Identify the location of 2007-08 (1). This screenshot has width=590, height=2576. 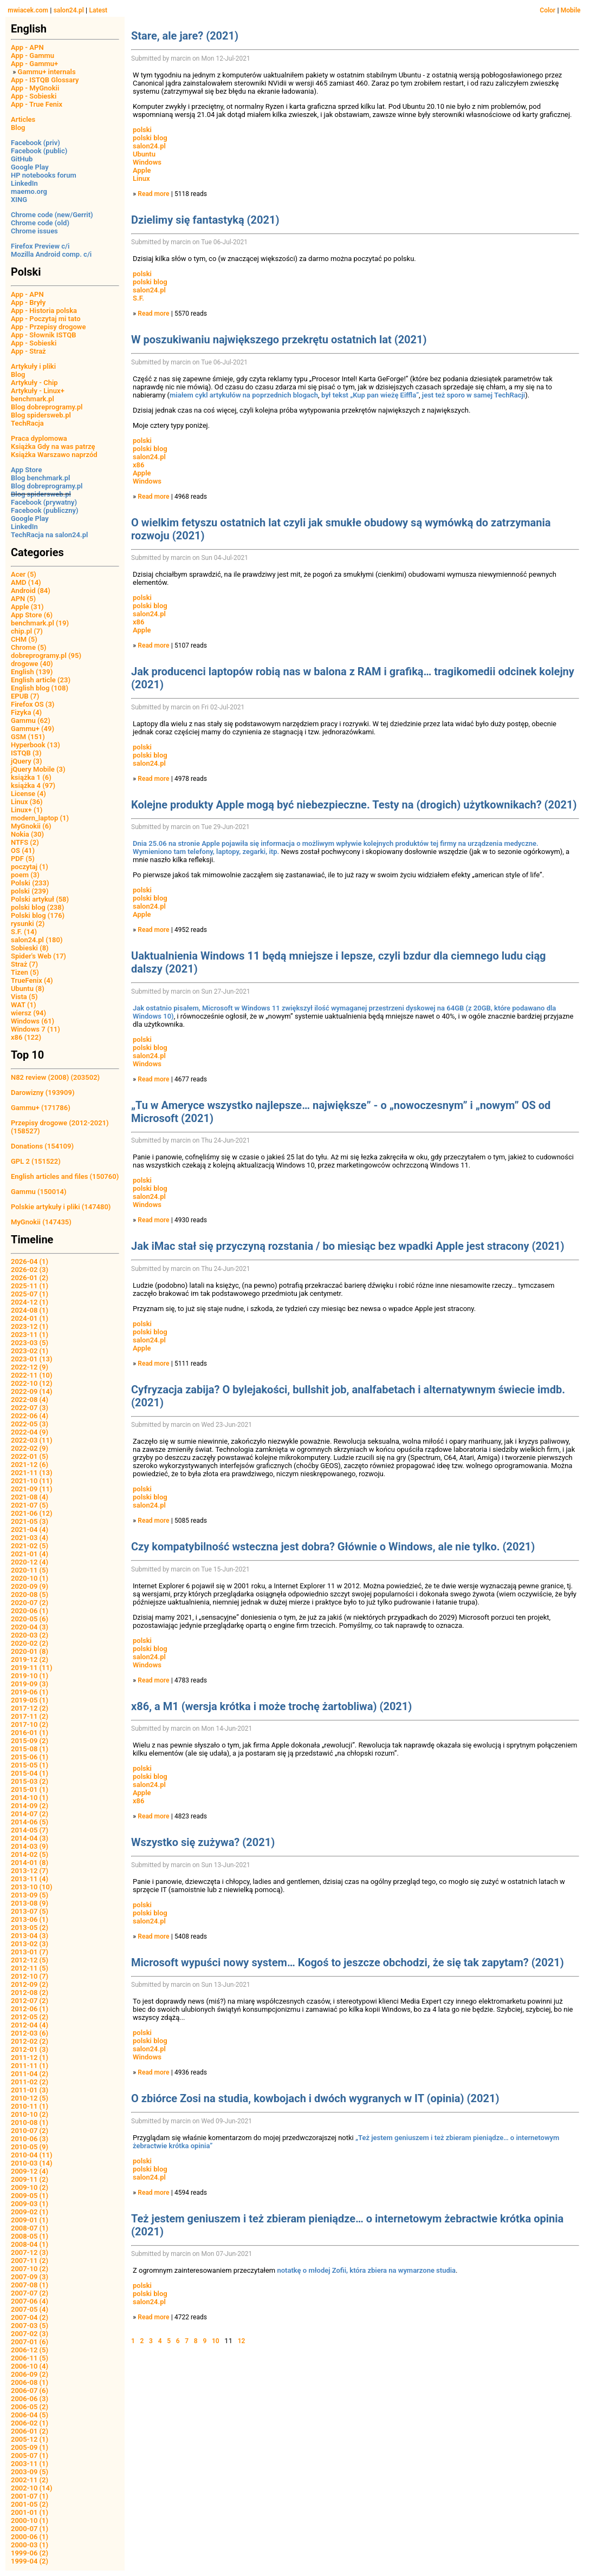
(29, 2285).